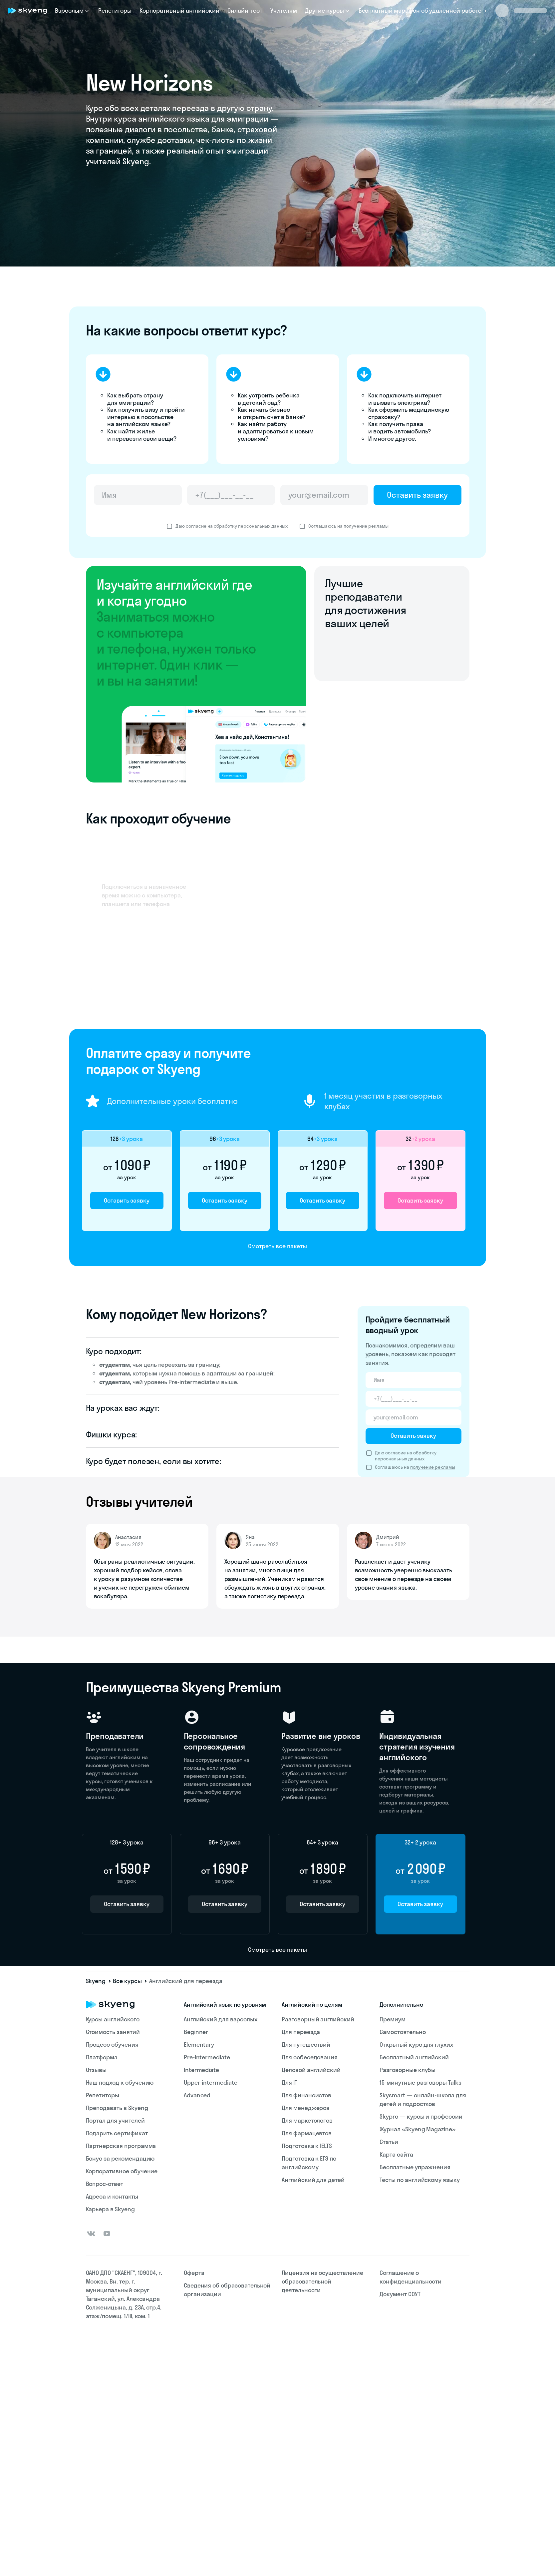 The height and width of the screenshot is (2576, 555). I want to click on Intermediate, so click(201, 2070).